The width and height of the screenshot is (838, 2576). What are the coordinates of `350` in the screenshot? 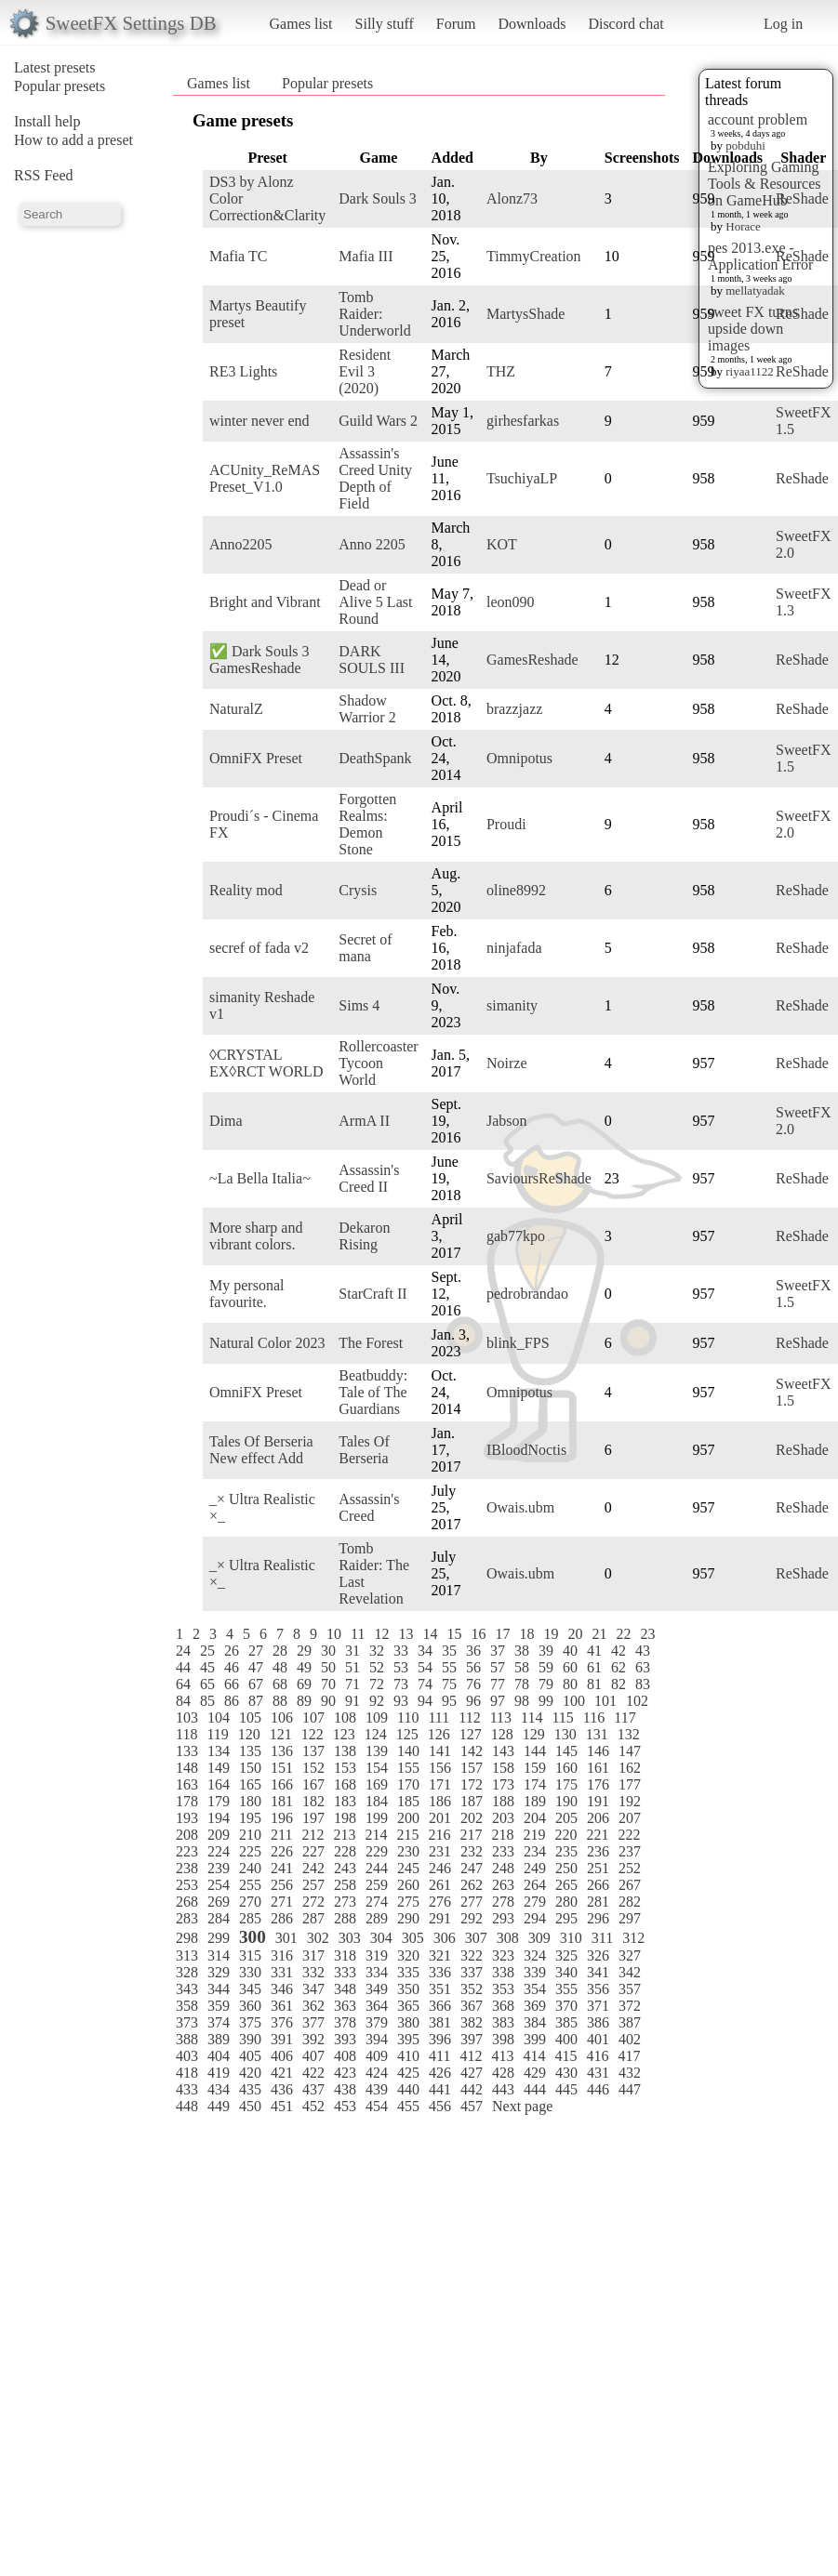 It's located at (408, 1989).